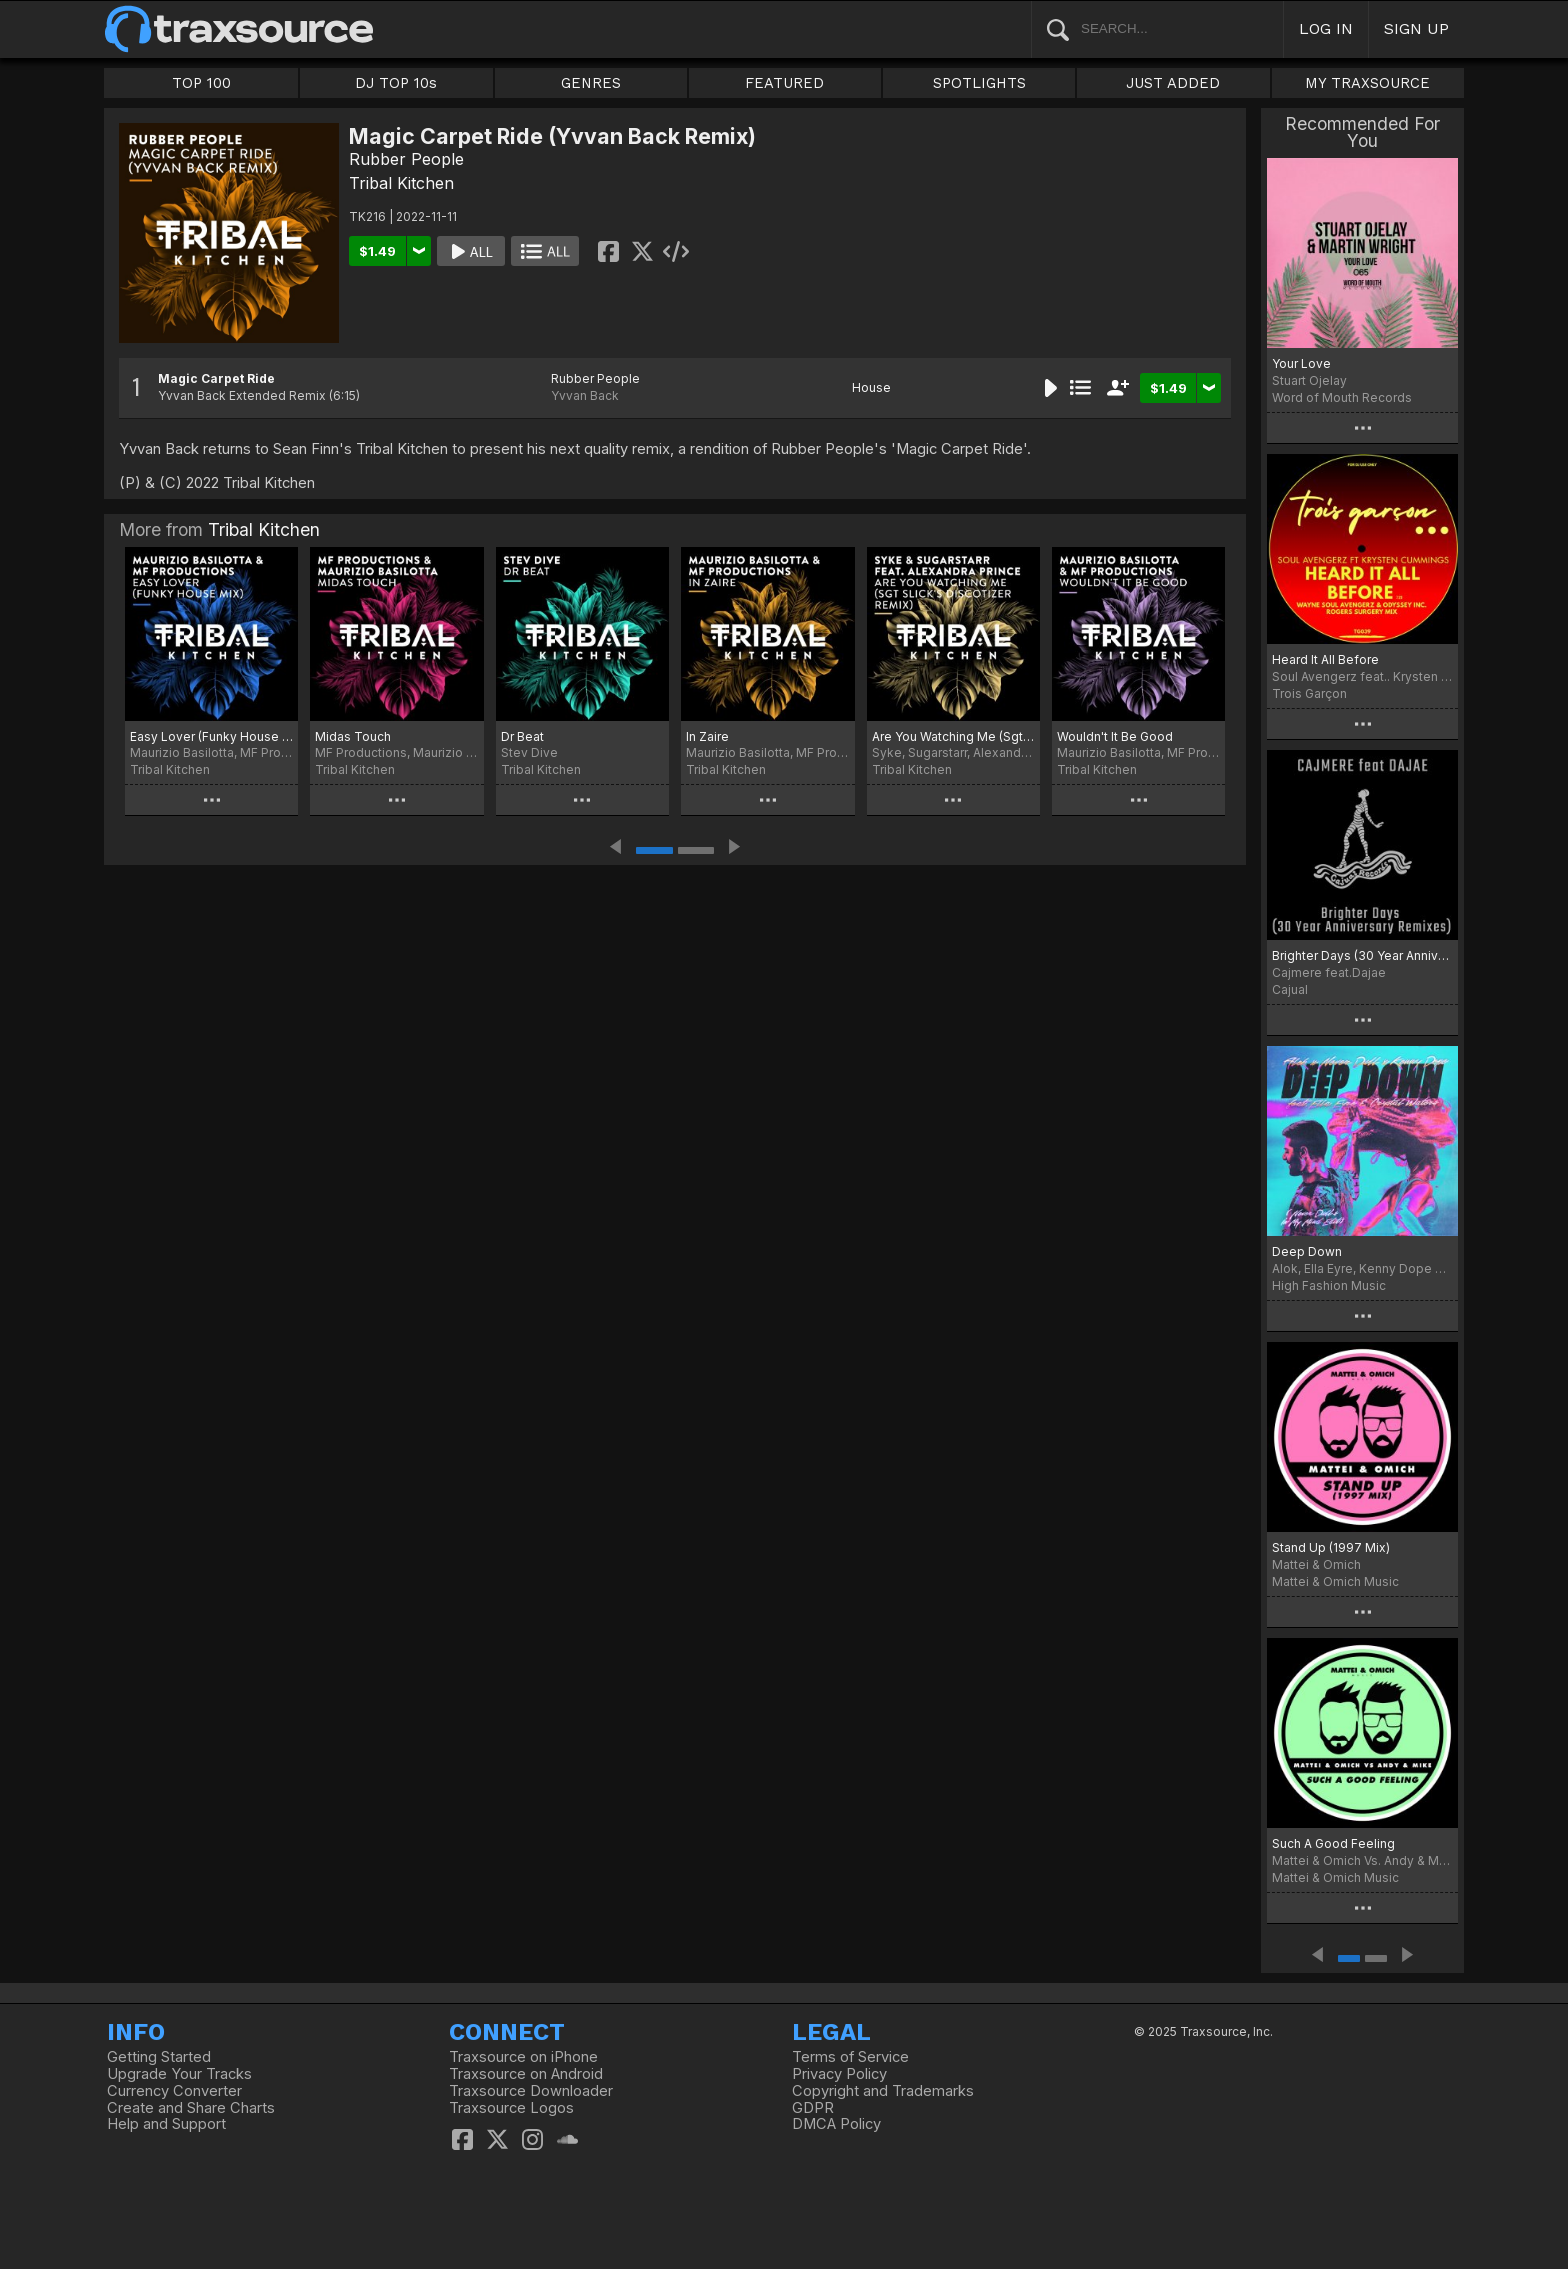  What do you see at coordinates (526, 2074) in the screenshot?
I see `Traxsource on Android` at bounding box center [526, 2074].